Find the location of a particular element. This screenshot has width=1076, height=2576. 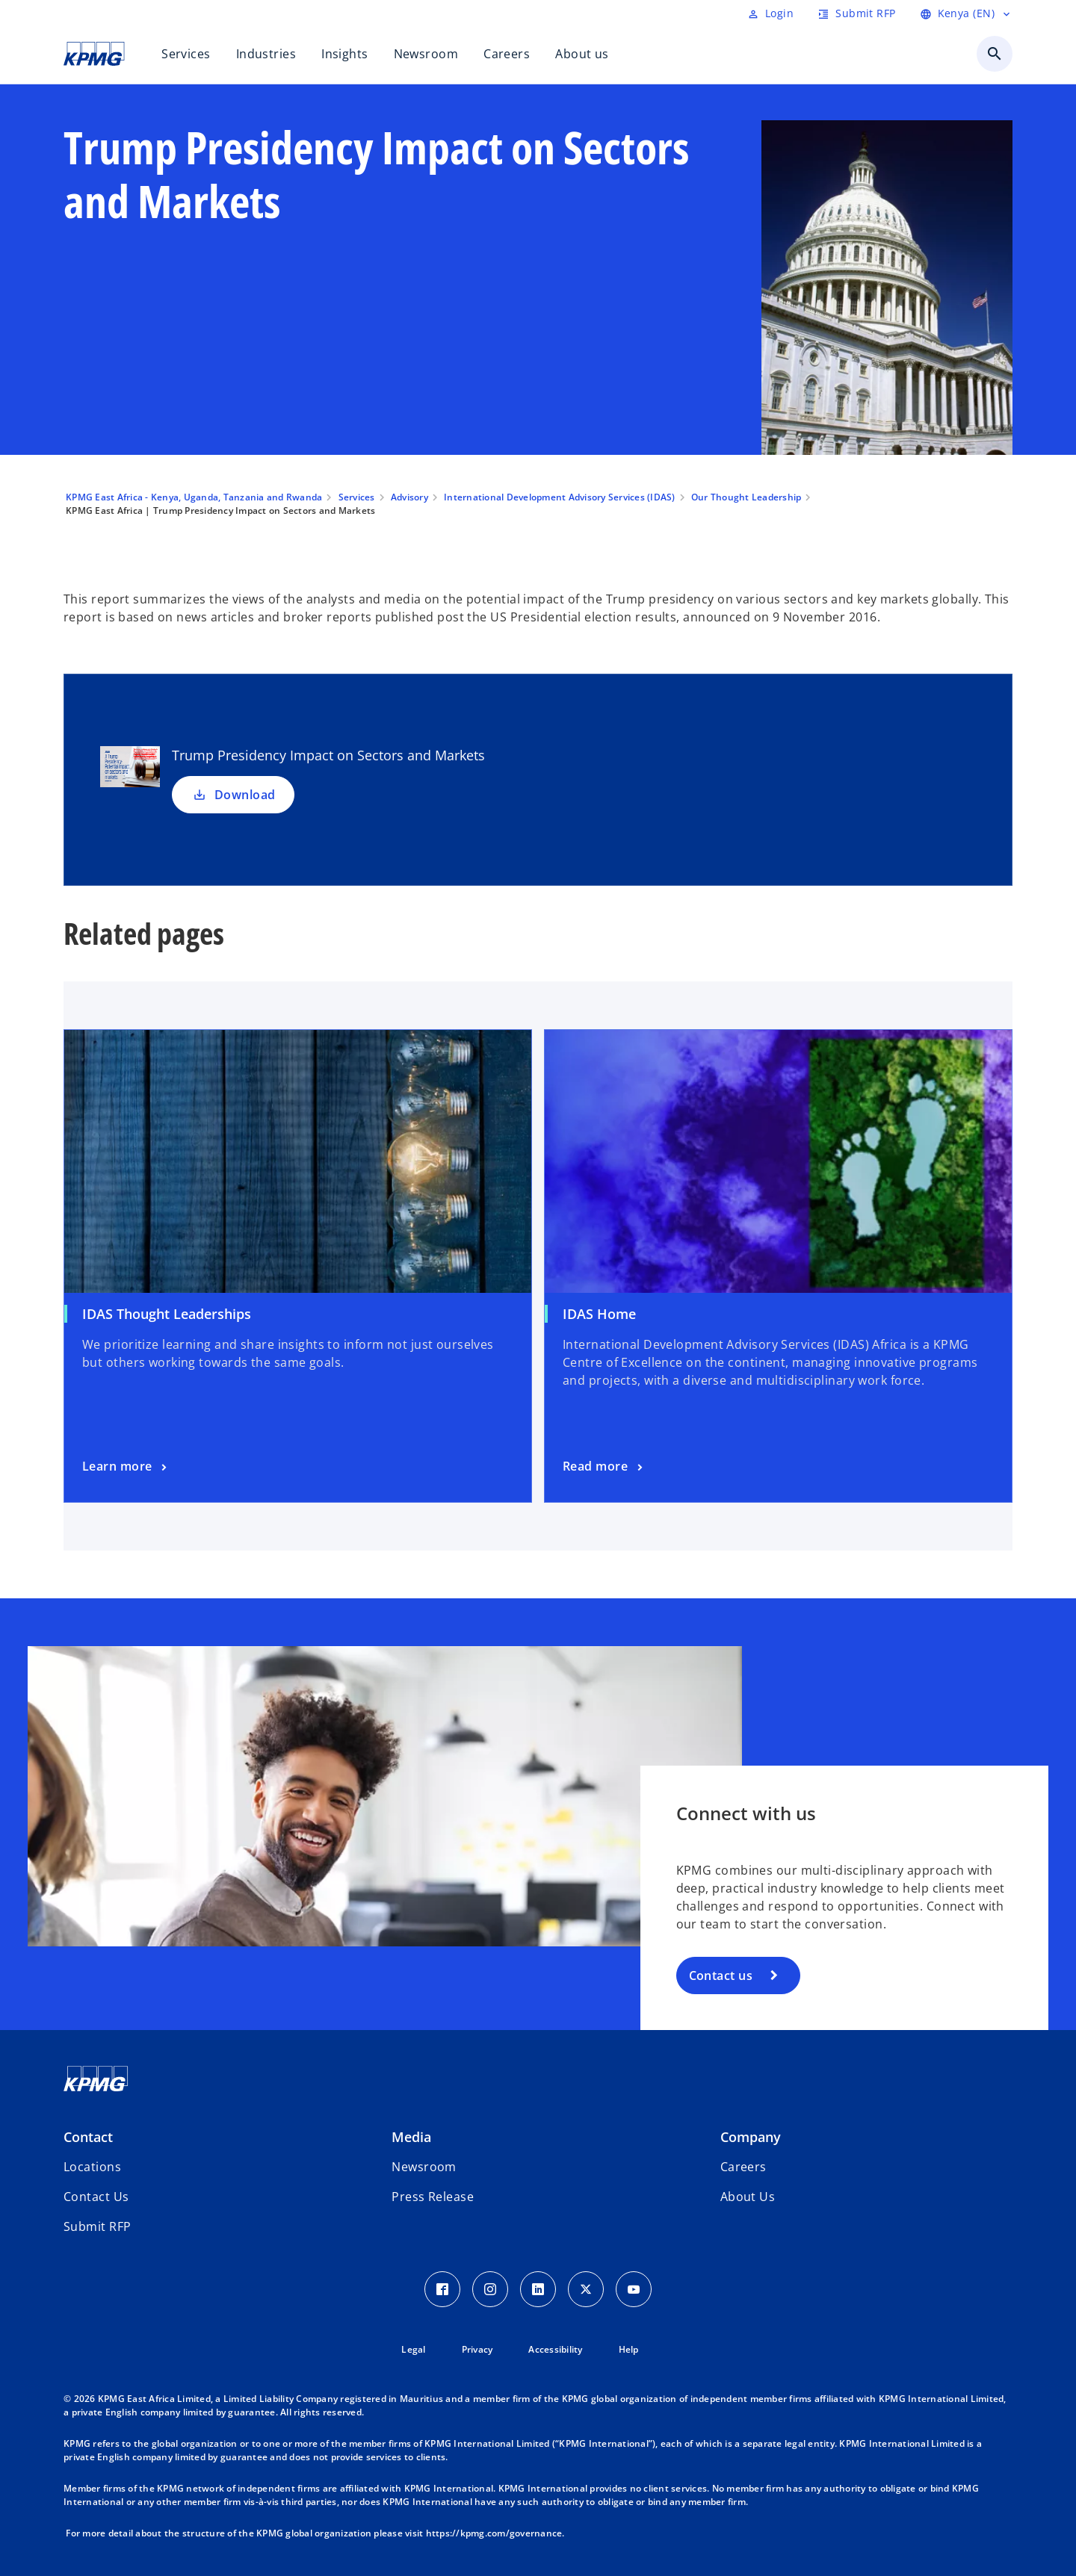

Download [Download Trump Presidency Impact on Sectors and Markets new tab] is located at coordinates (233, 795).